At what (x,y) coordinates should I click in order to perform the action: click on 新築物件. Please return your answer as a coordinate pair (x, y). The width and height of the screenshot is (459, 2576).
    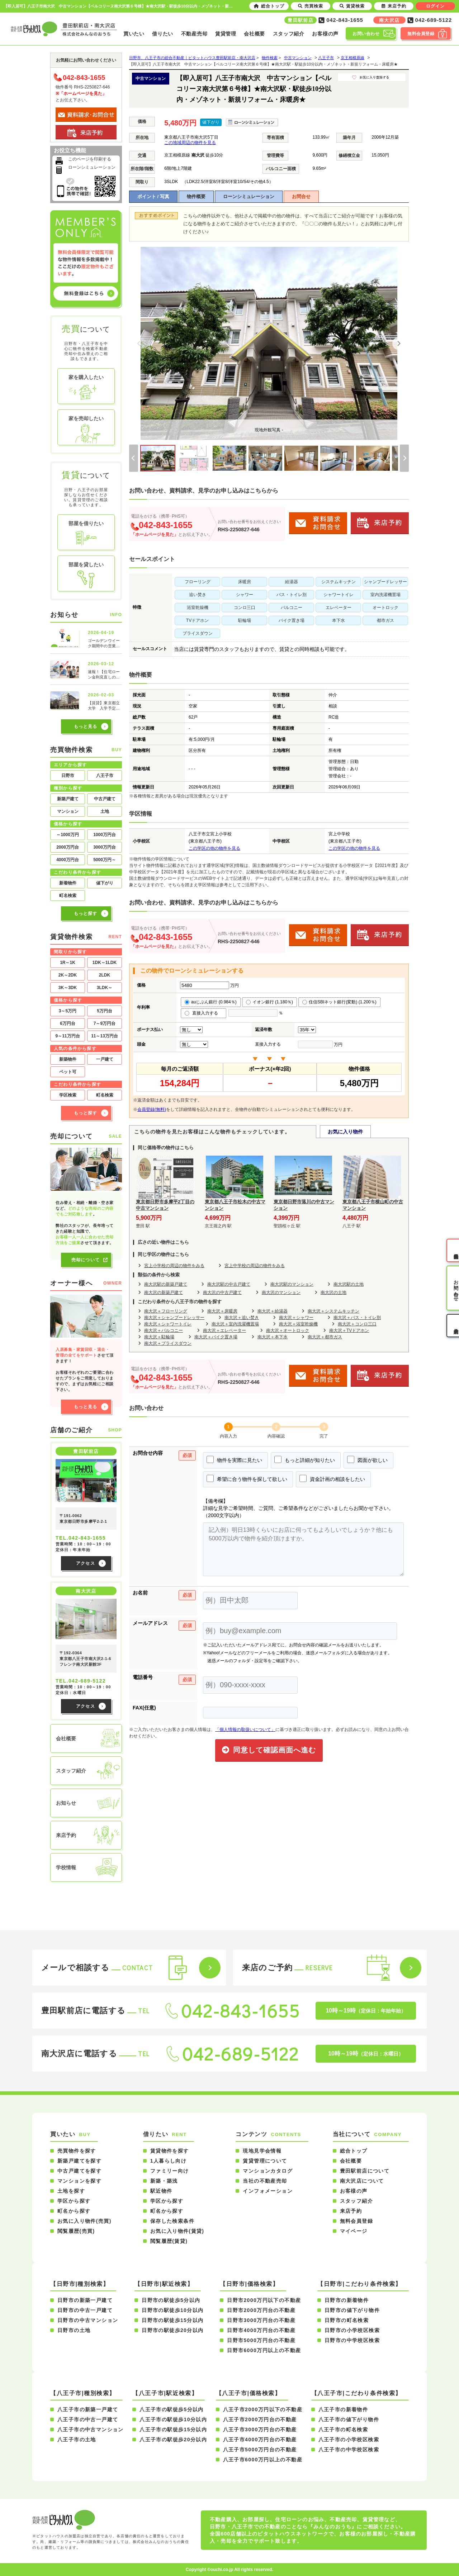
    Looking at the image, I should click on (67, 1059).